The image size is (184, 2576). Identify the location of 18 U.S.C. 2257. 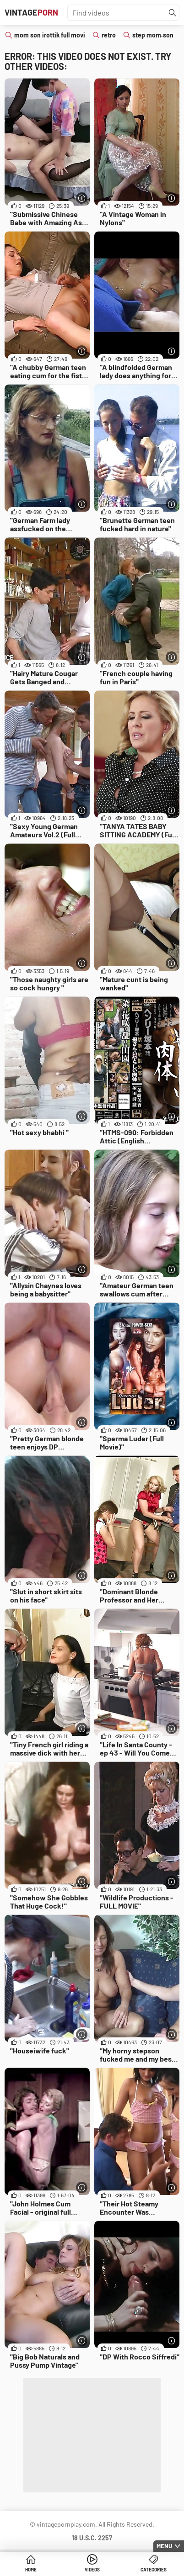
(92, 2538).